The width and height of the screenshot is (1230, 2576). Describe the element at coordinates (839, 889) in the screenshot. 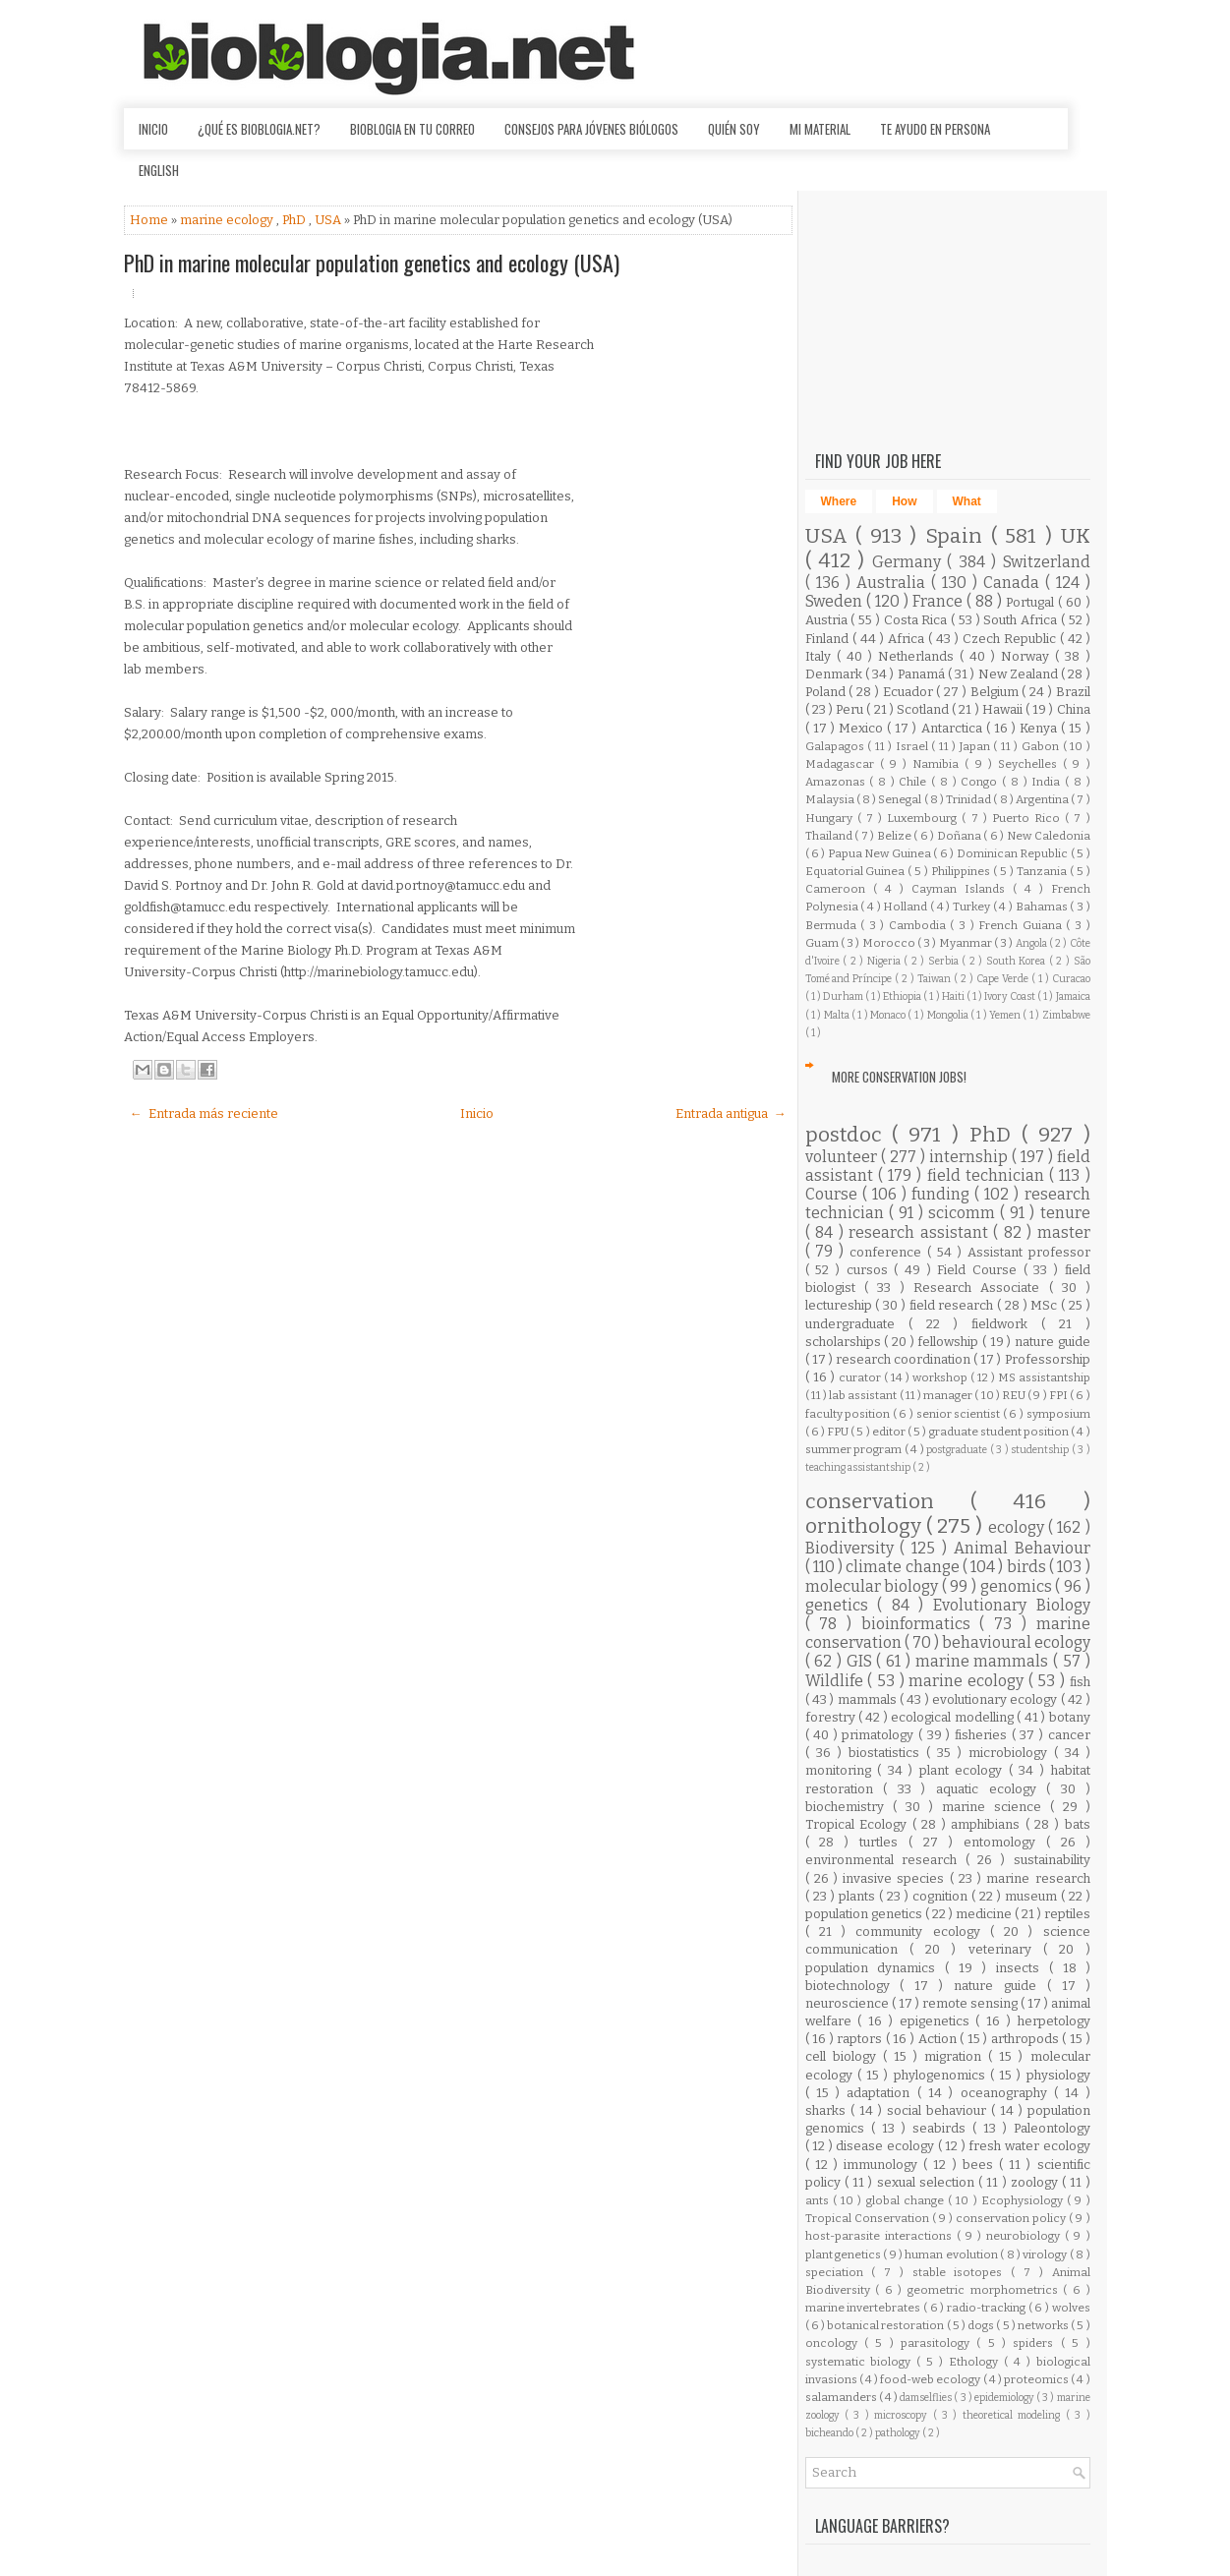

I see `Cameroon` at that location.